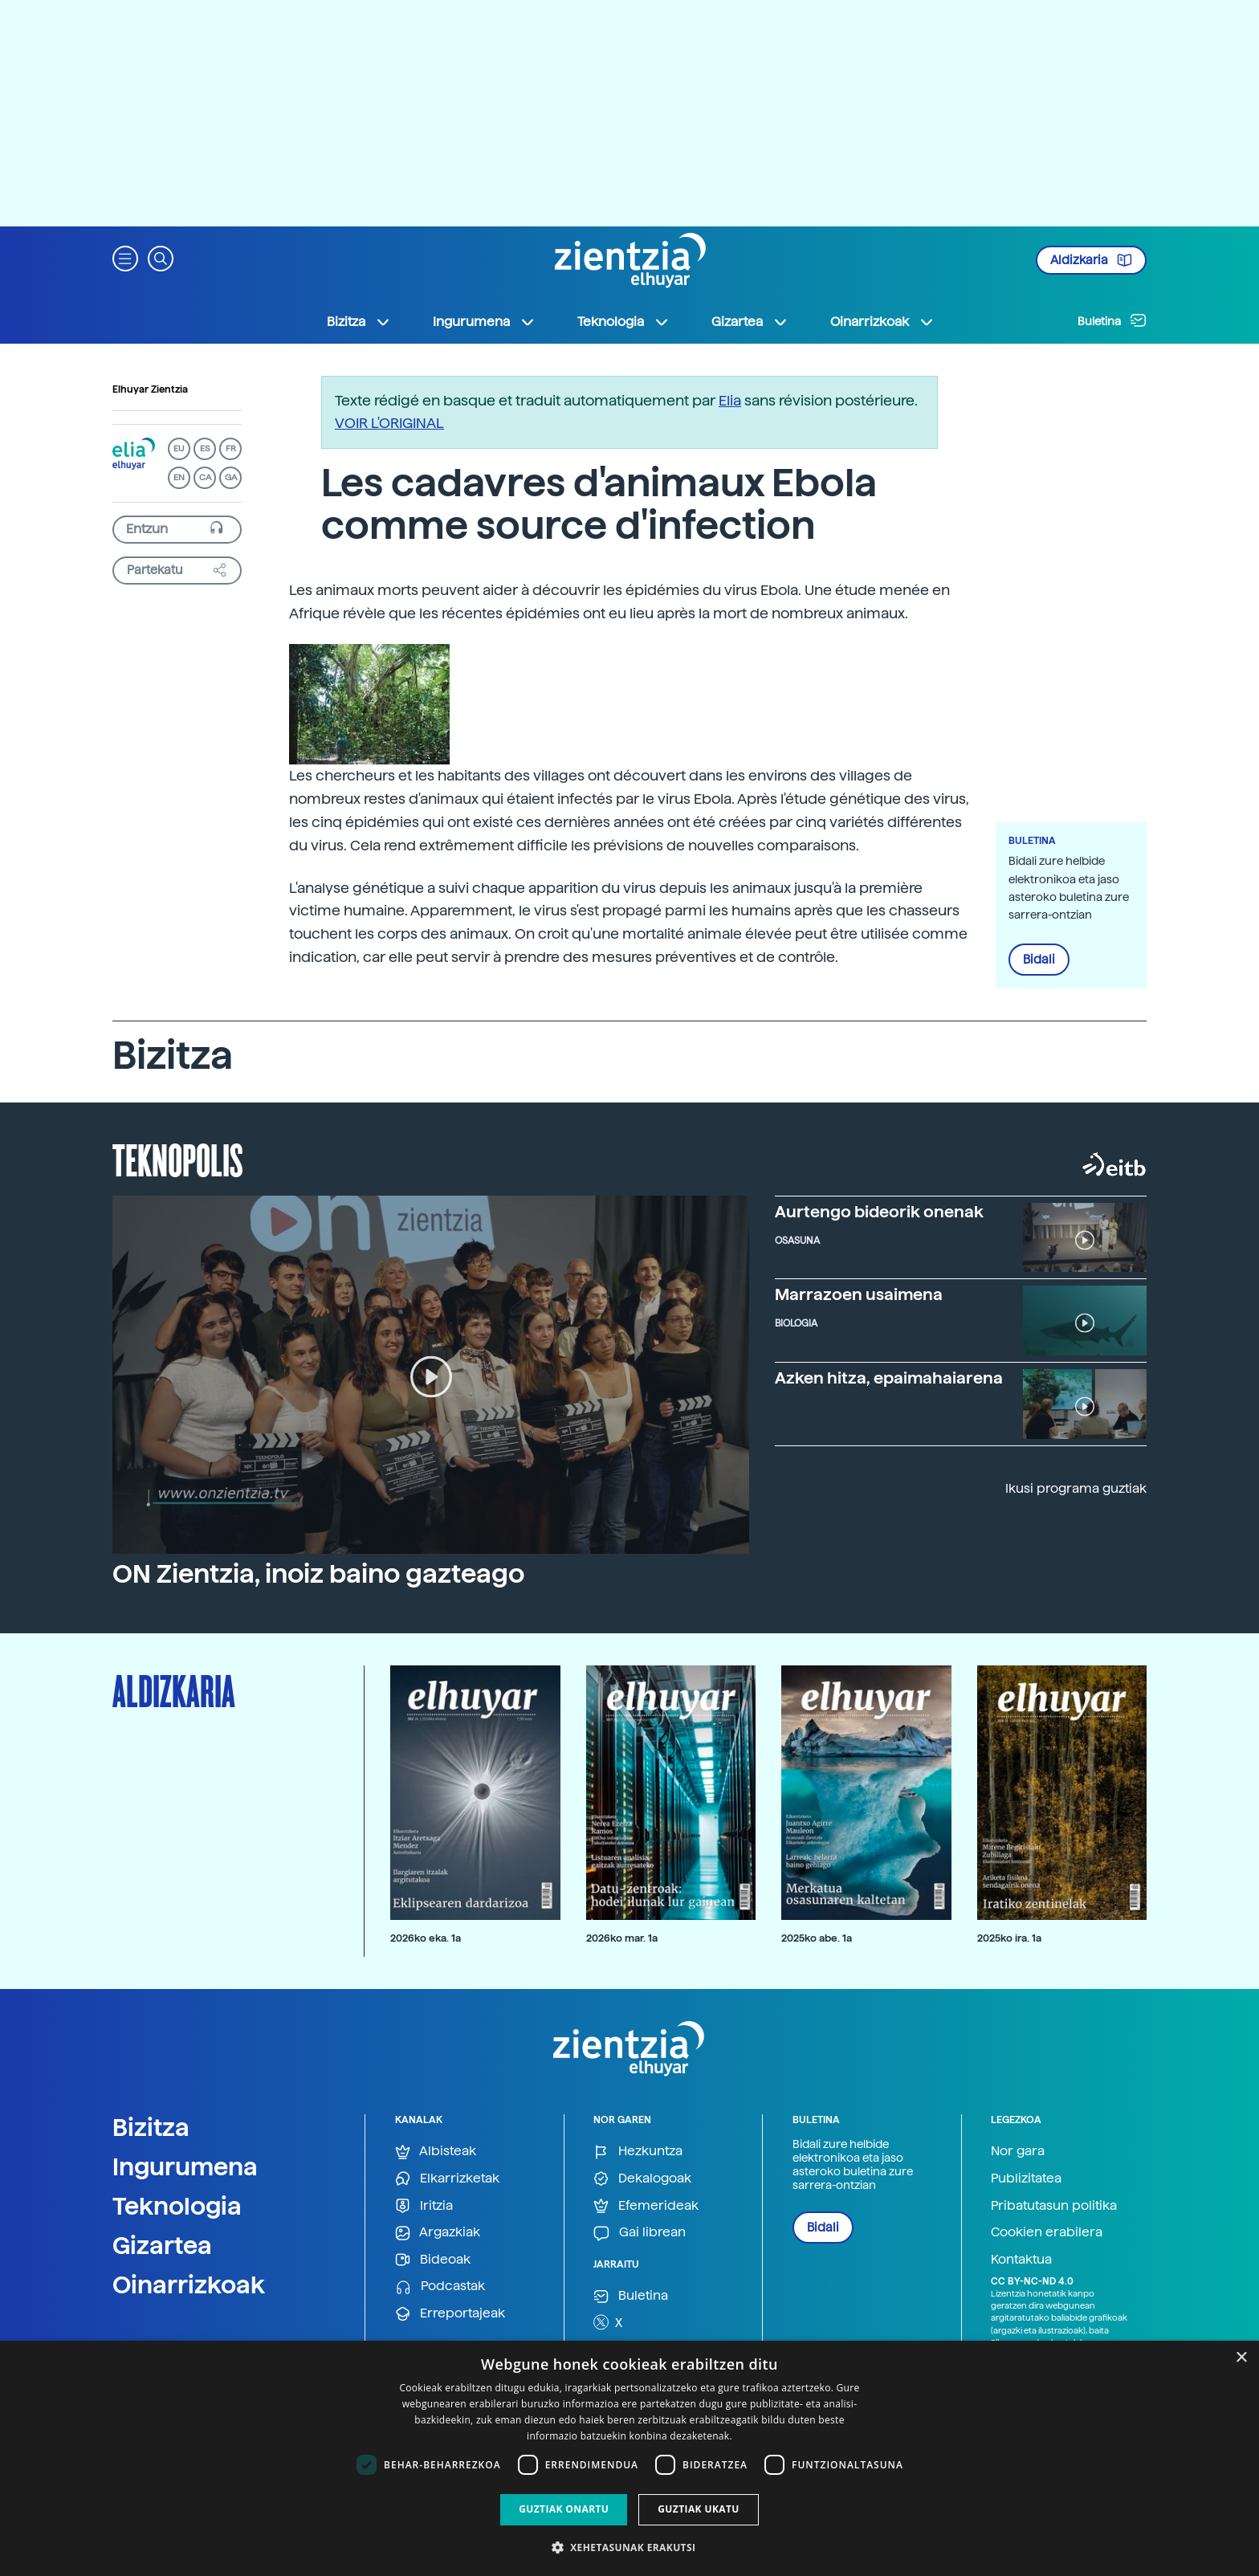 This screenshot has width=1259, height=2576. I want to click on Gai librean, so click(639, 2232).